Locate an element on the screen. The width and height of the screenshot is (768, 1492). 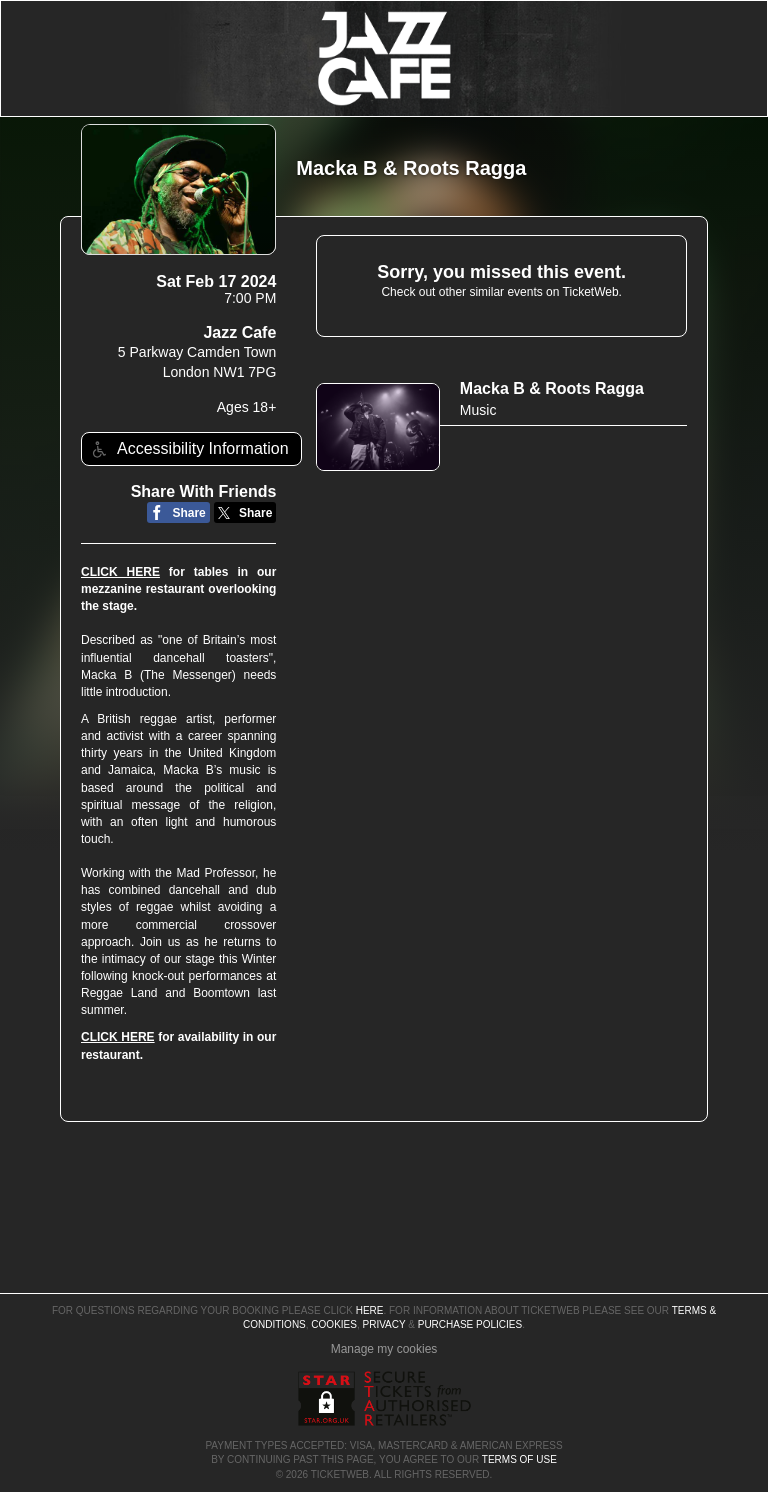
Accessibility Information is located at coordinates (188, 449).